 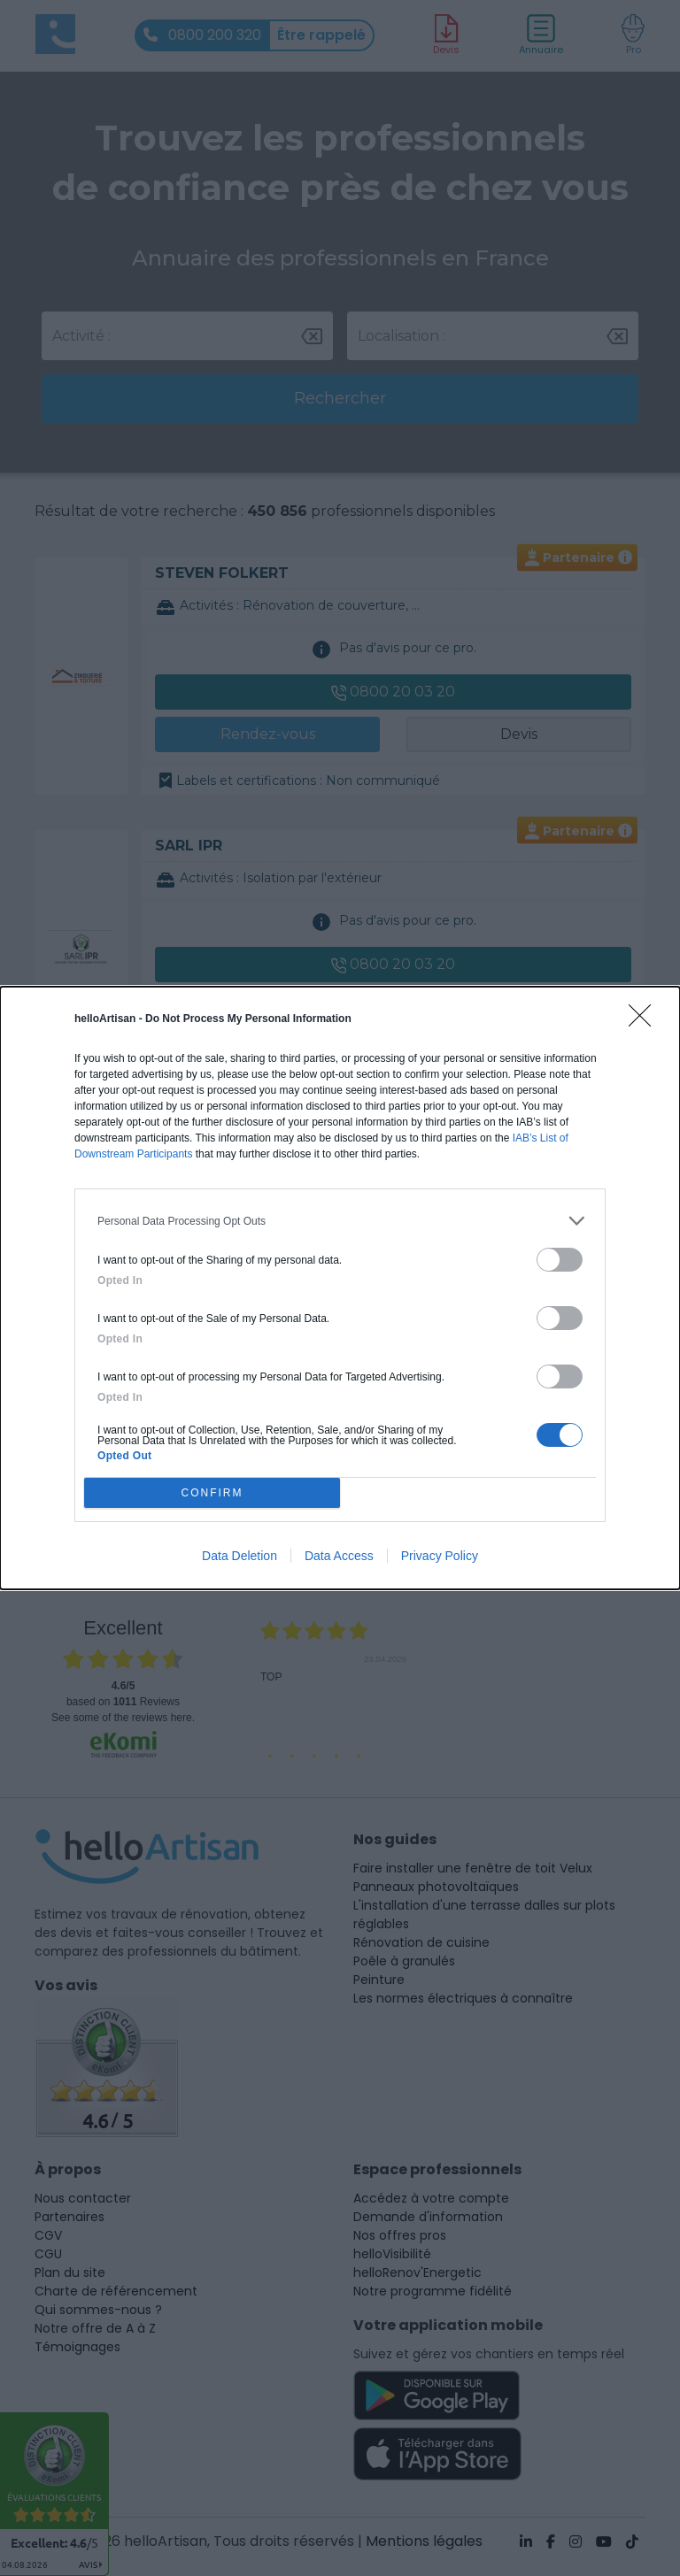 What do you see at coordinates (339, 1556) in the screenshot?
I see `Data Access` at bounding box center [339, 1556].